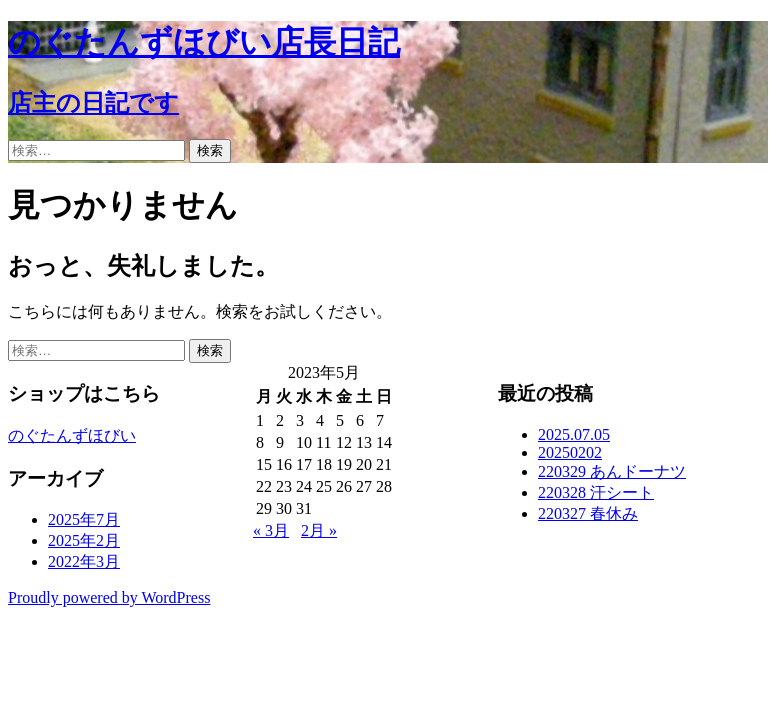  Describe the element at coordinates (612, 471) in the screenshot. I see `220329 あんドーナツ` at that location.